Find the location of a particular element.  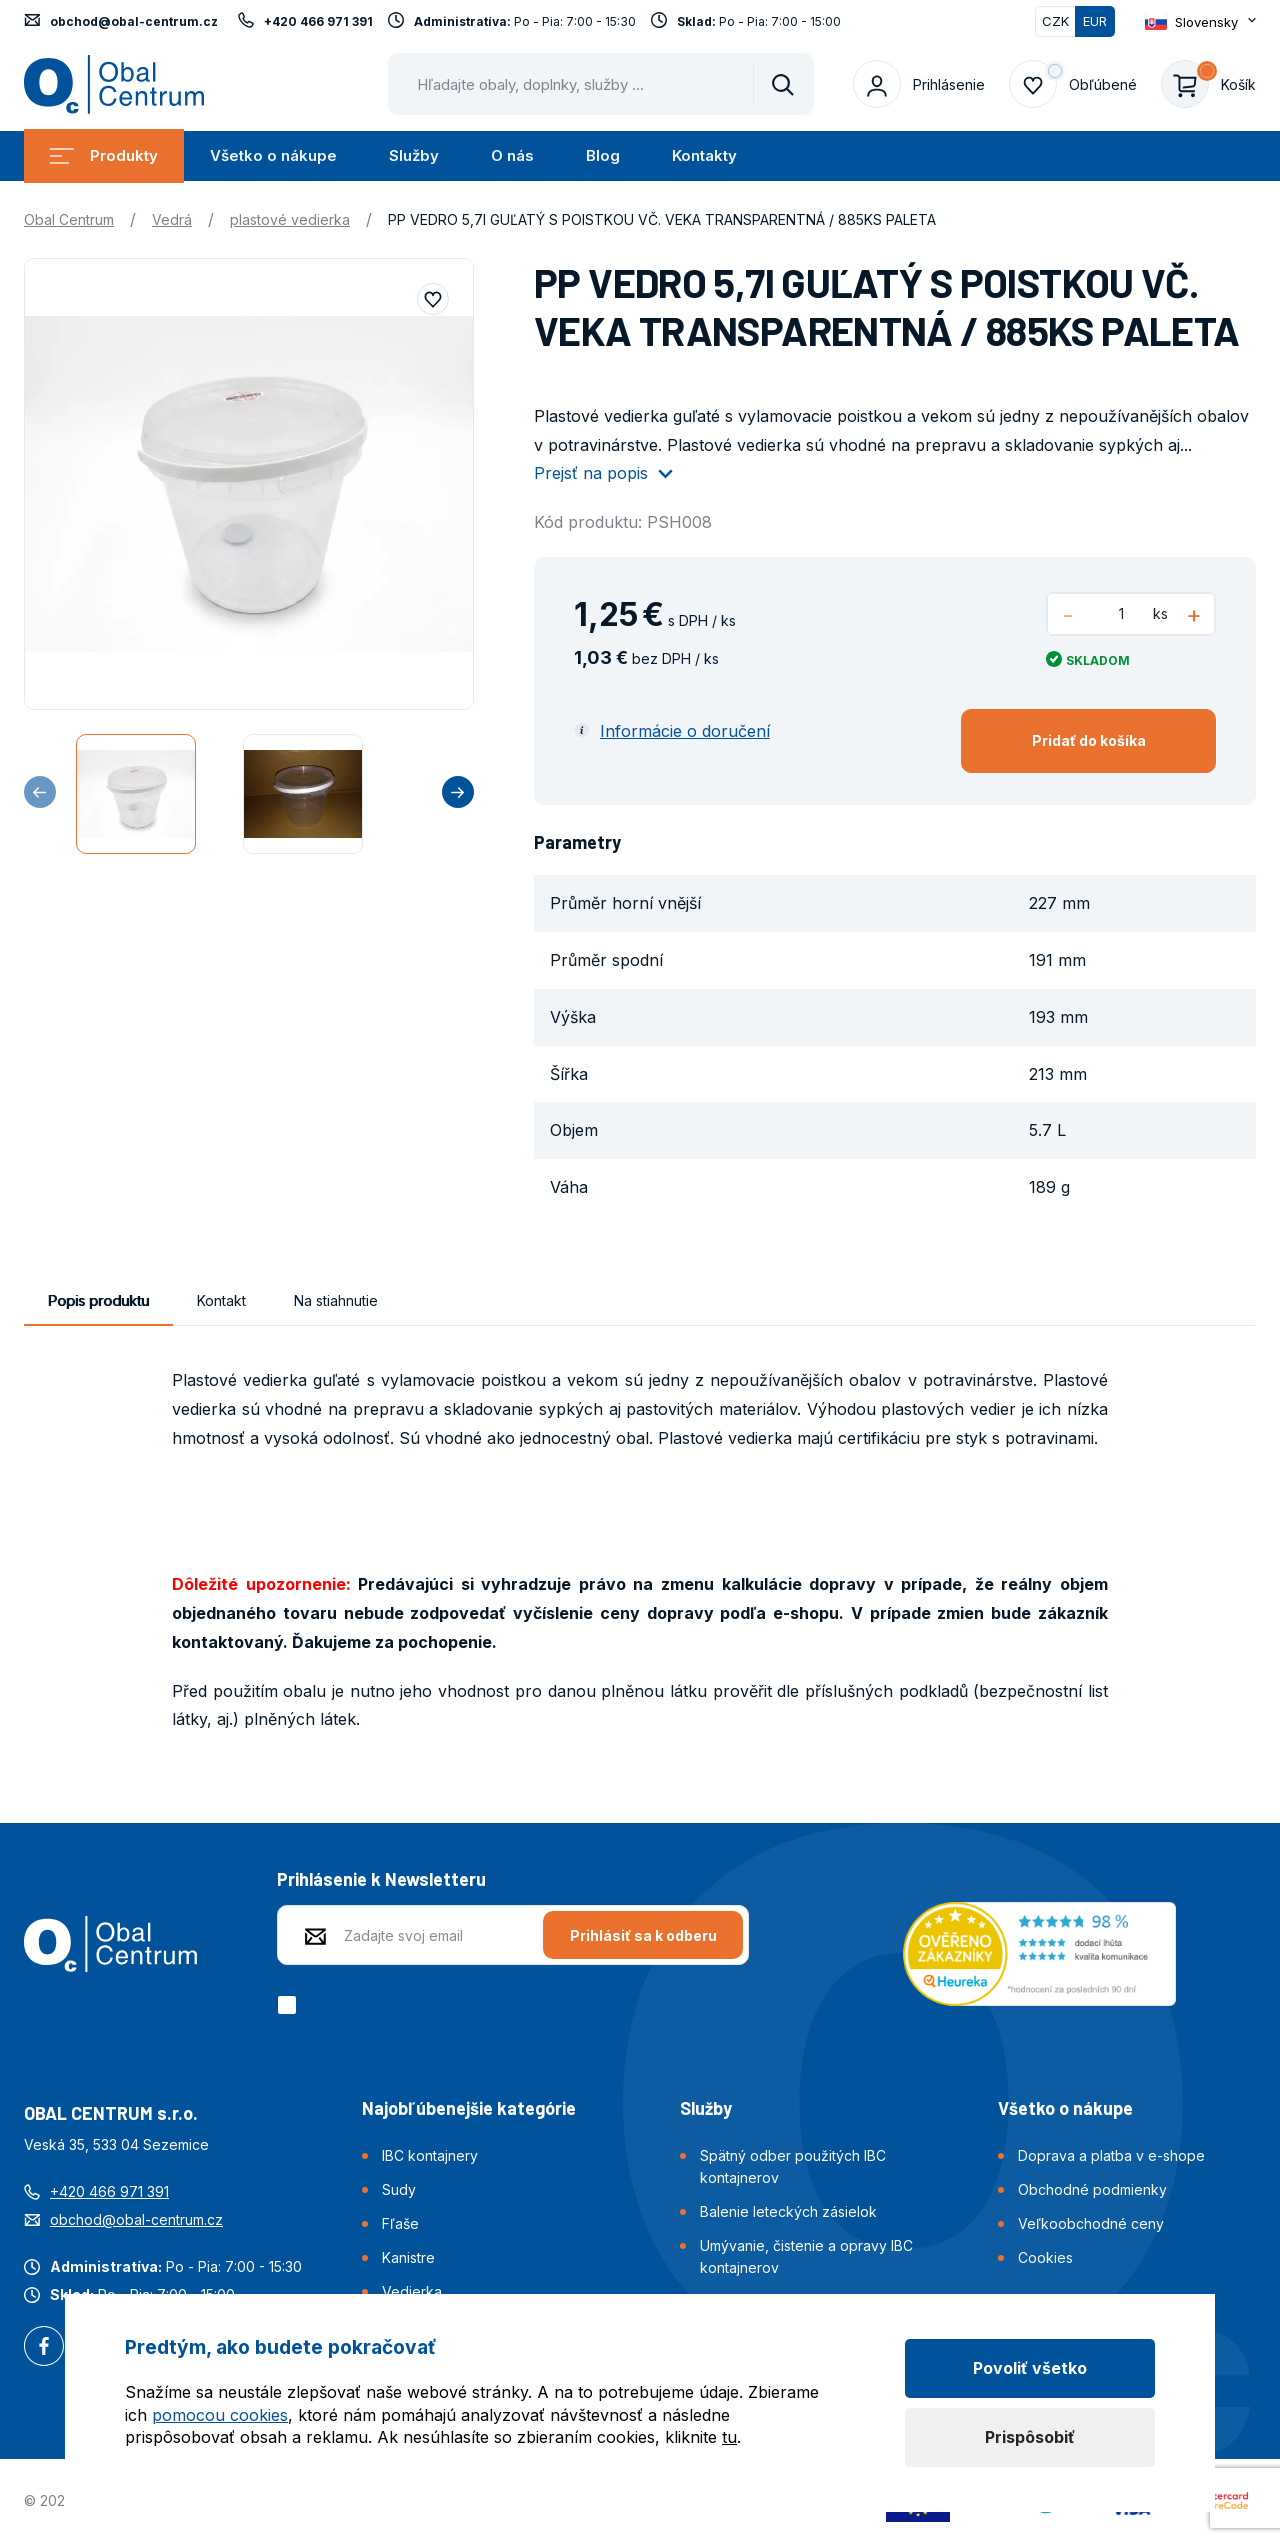

Prihlásenie k Newsletteru is located at coordinates (381, 1879).